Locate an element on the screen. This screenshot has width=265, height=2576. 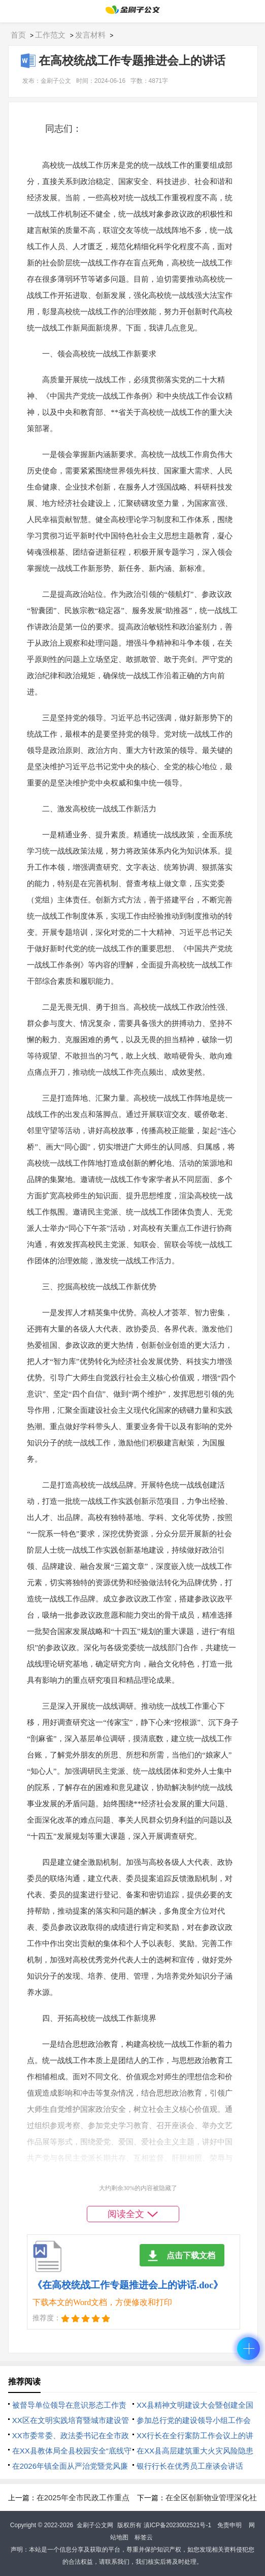
标签云 is located at coordinates (144, 2537).